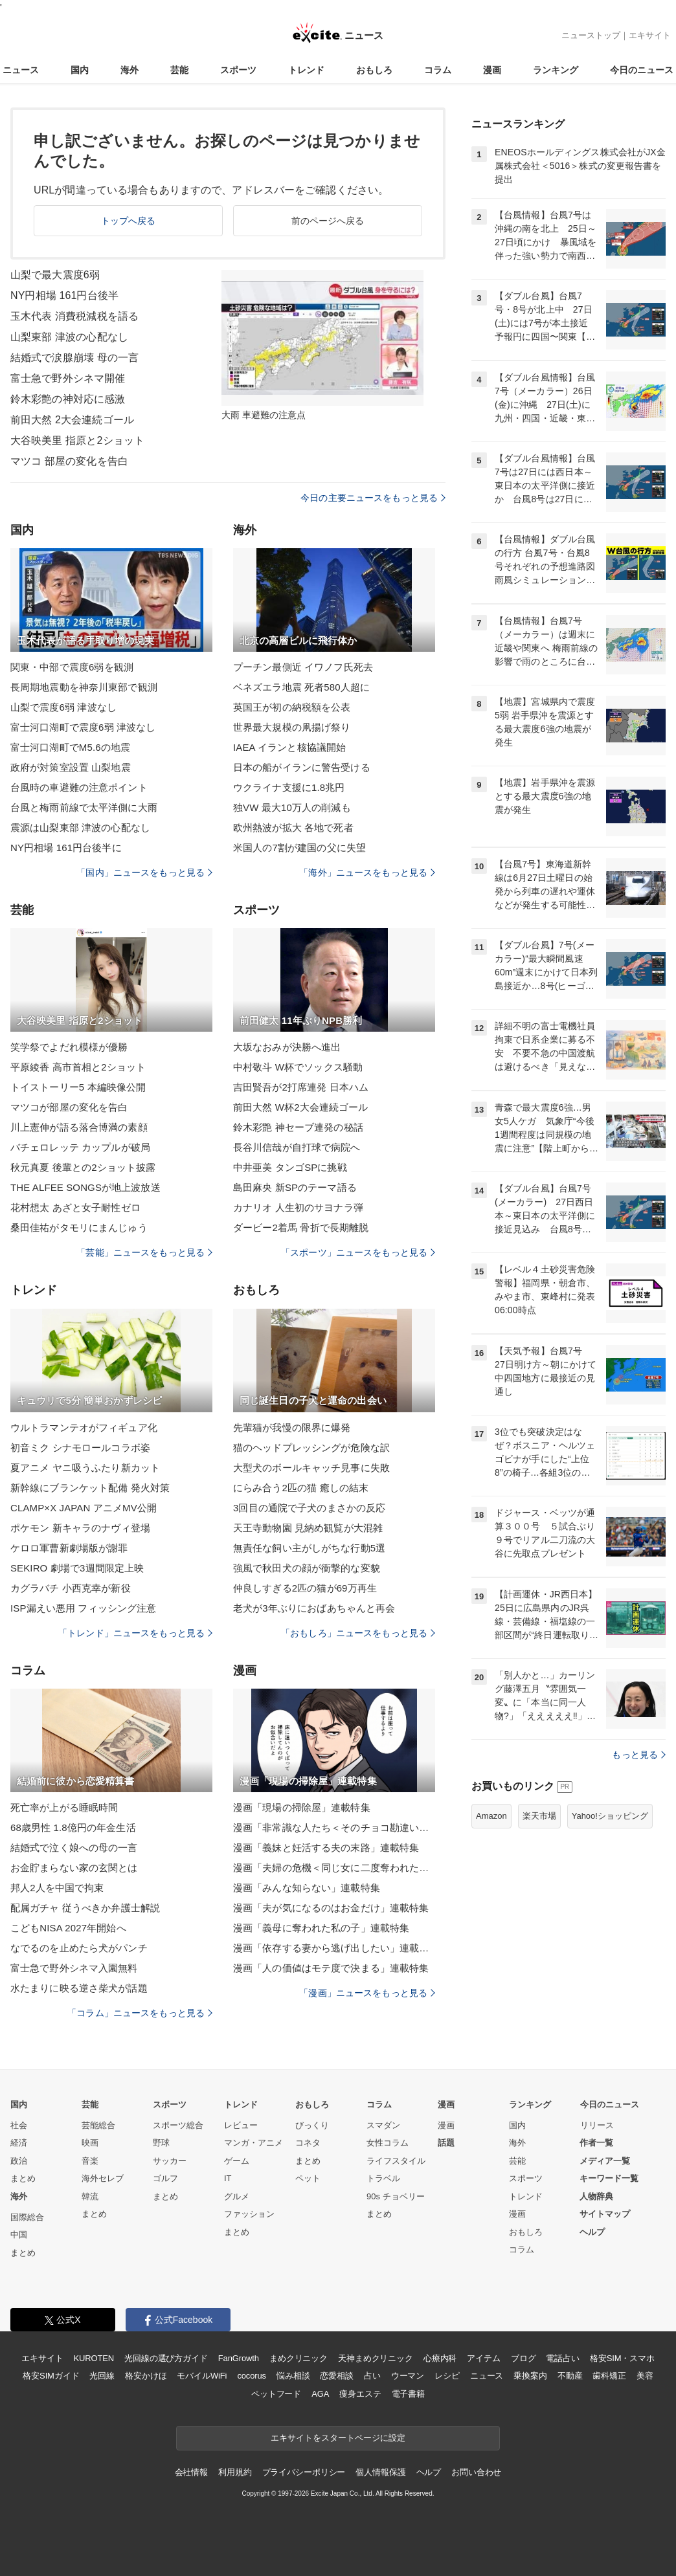 The width and height of the screenshot is (676, 2576). I want to click on 邦人2人を中国で拘束, so click(57, 1887).